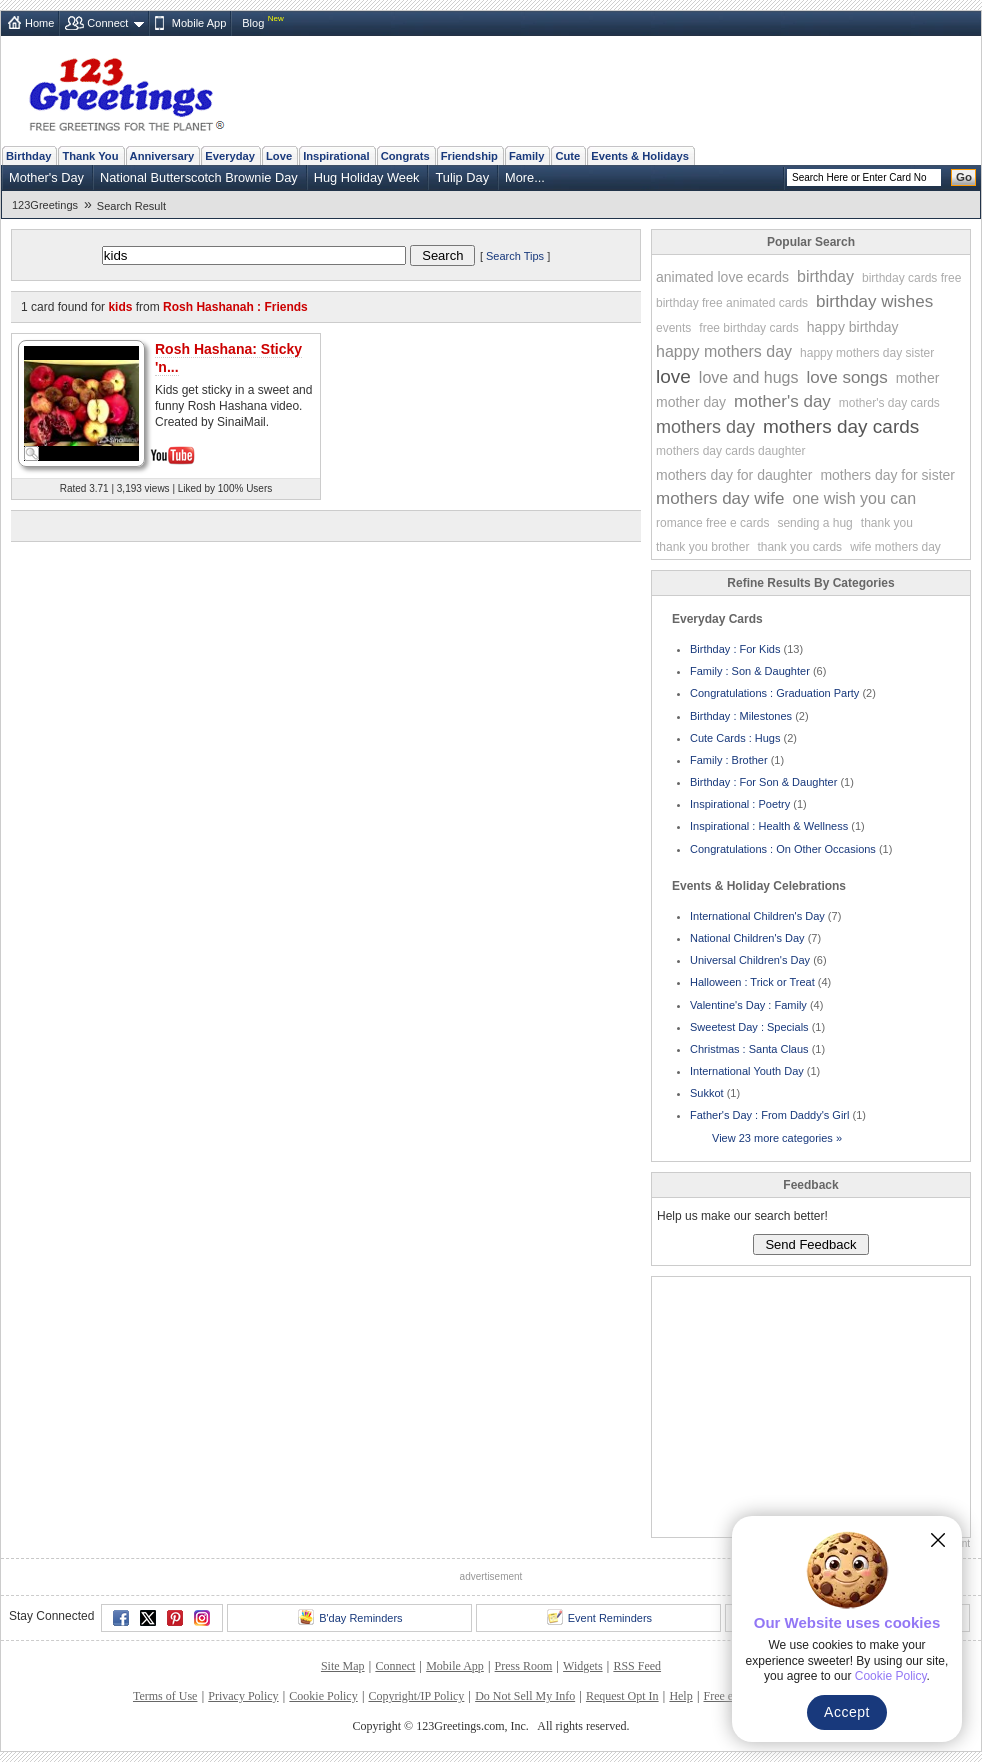 Image resolution: width=982 pixels, height=1762 pixels. Describe the element at coordinates (367, 177) in the screenshot. I see `Hug Holiday Week` at that location.